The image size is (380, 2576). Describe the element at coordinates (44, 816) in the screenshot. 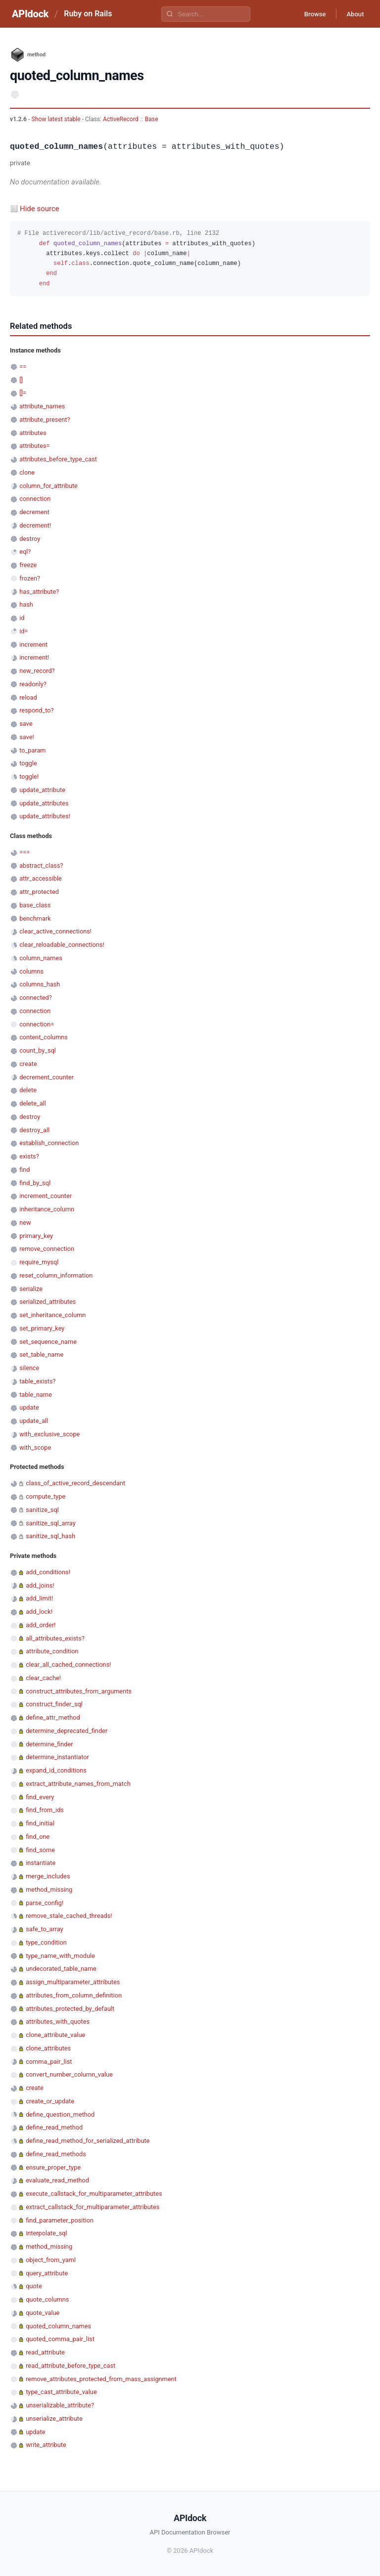

I see `update_attributes!` at that location.